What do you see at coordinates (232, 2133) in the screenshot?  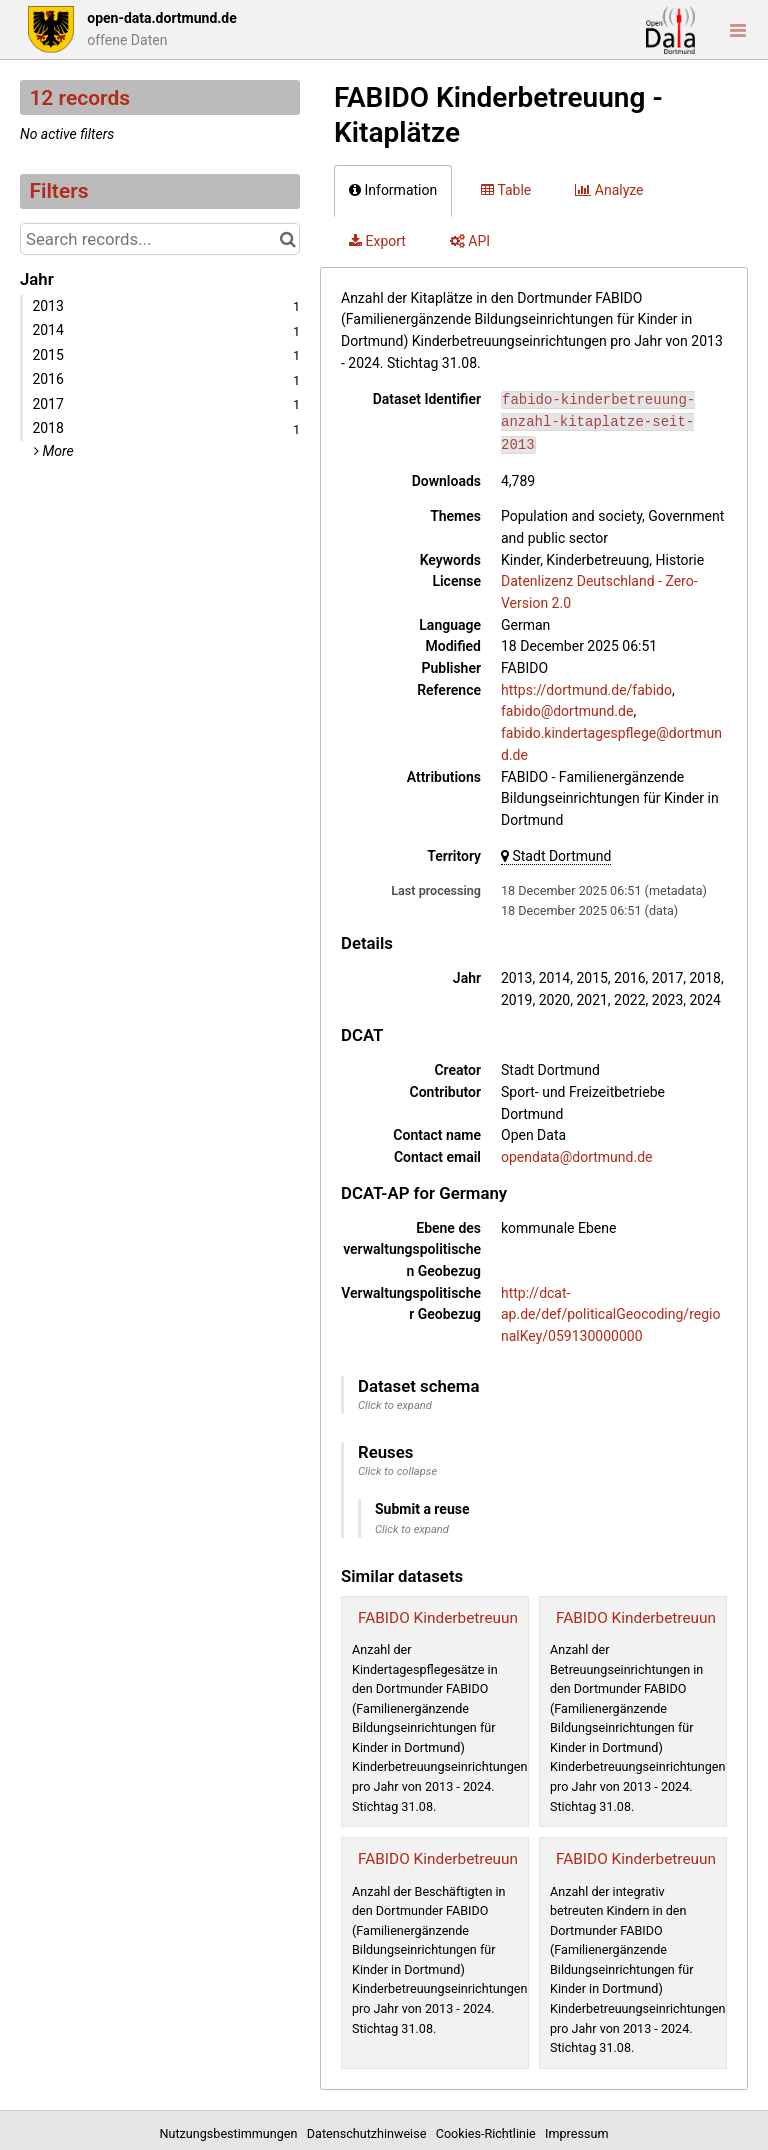 I see `Nutzungsbestimmungen` at bounding box center [232, 2133].